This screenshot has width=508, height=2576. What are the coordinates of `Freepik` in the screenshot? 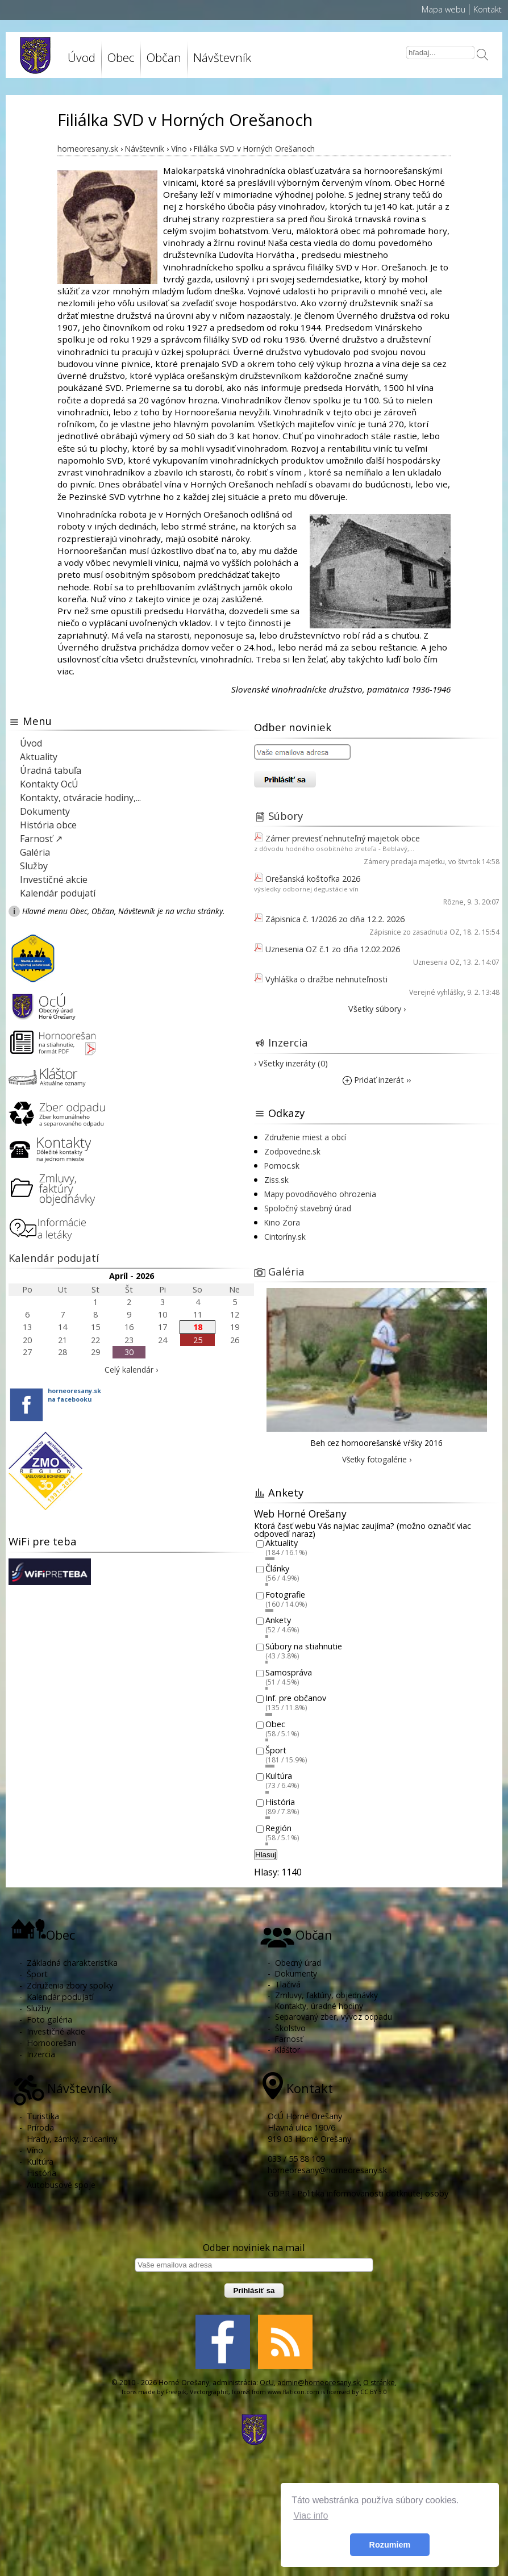 It's located at (175, 2392).